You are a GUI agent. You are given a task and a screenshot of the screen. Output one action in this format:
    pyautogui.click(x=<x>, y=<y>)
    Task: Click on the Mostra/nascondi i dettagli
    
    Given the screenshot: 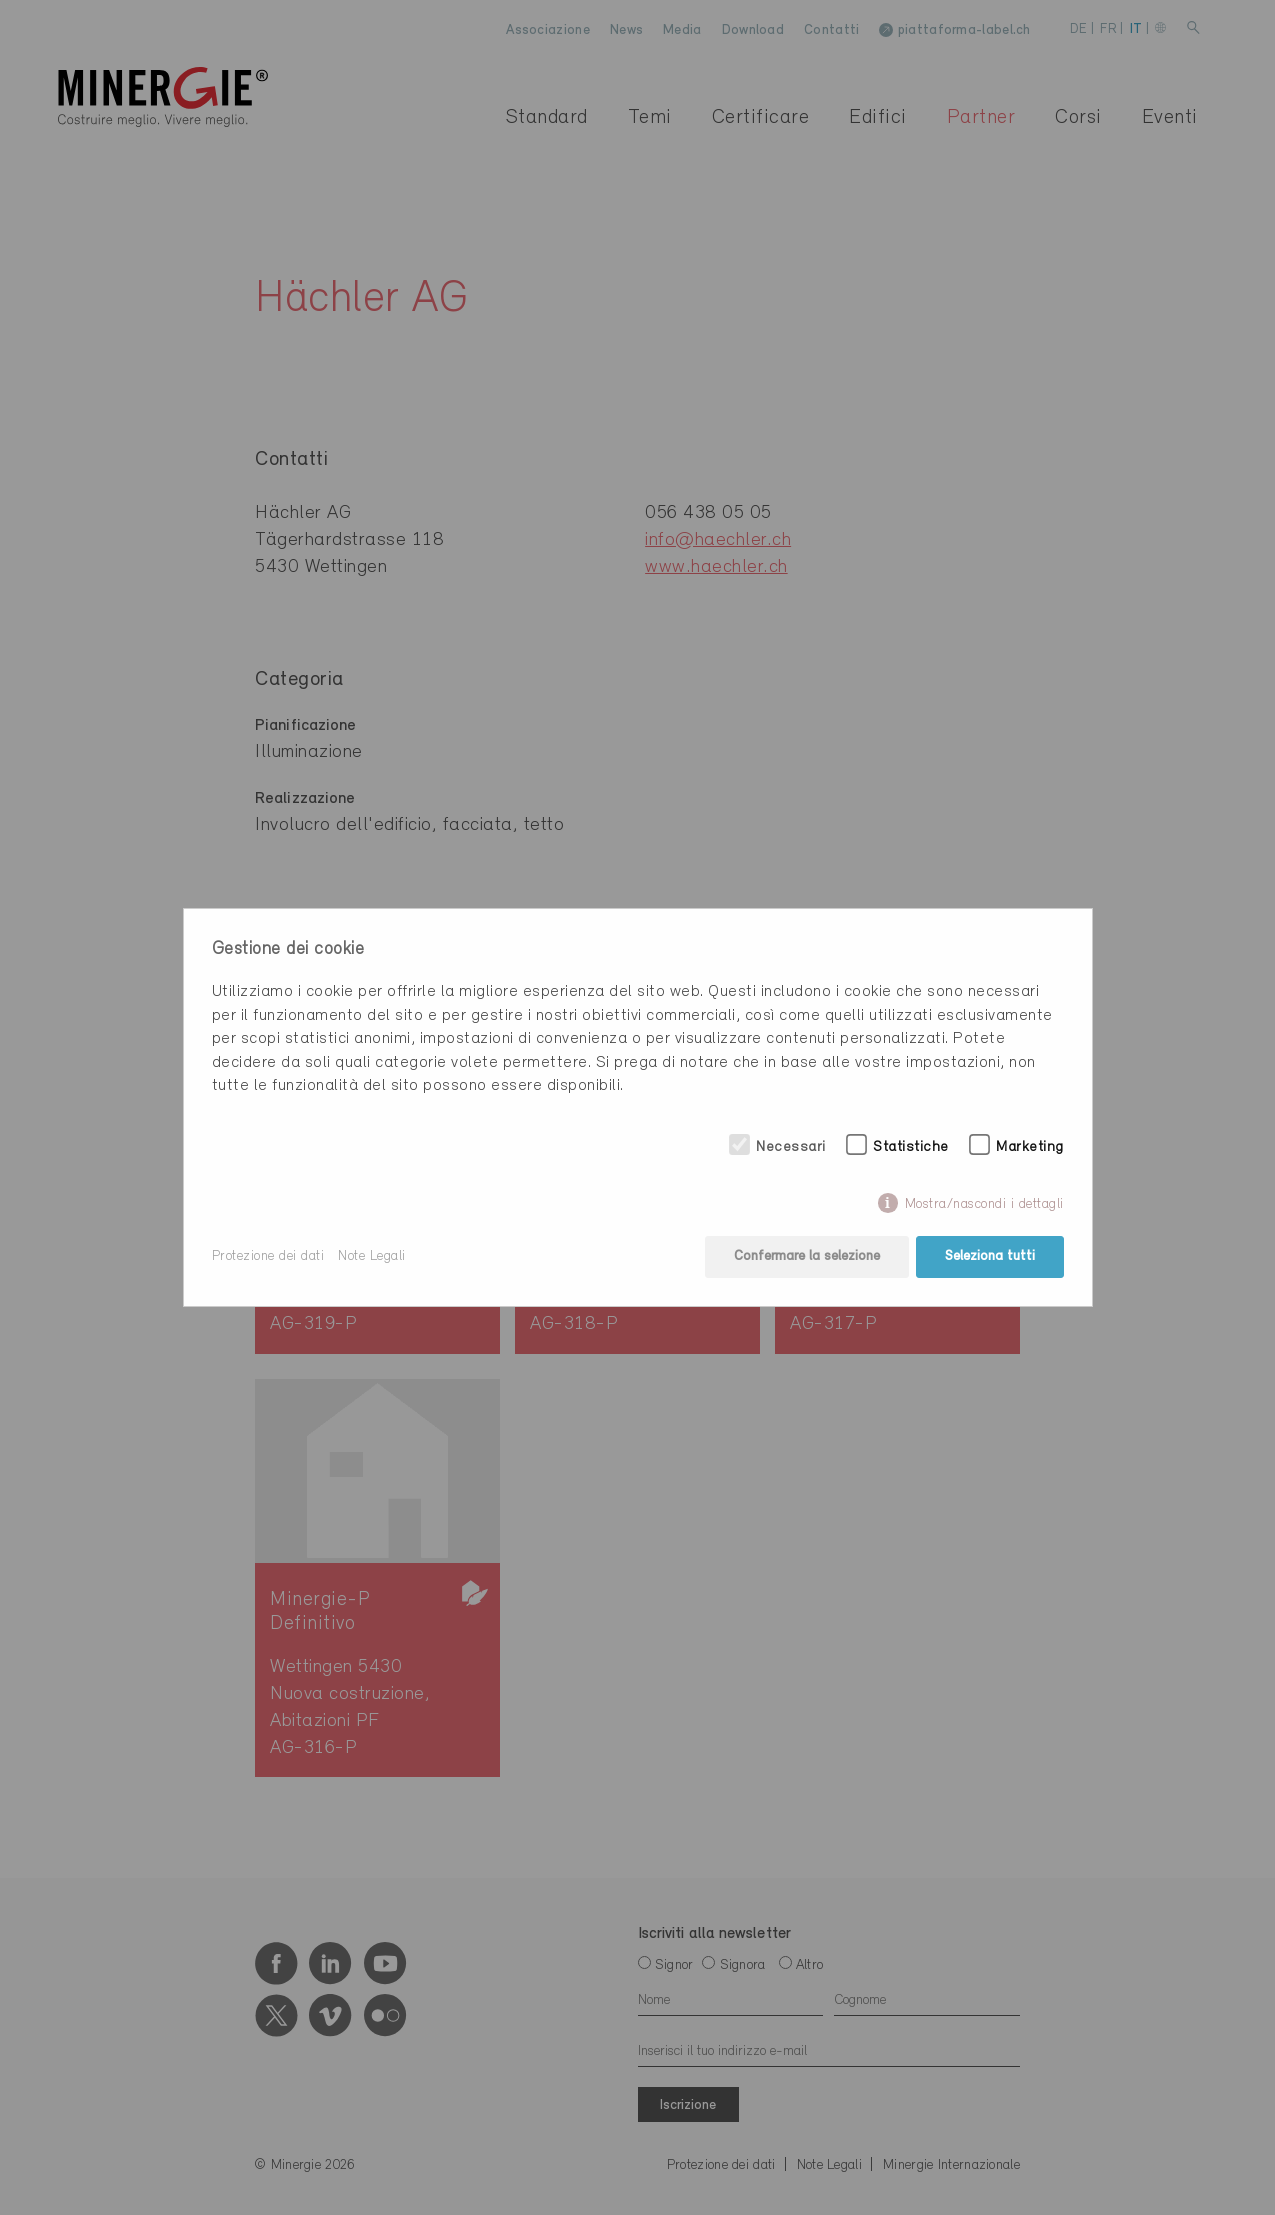 What is the action you would take?
    pyautogui.click(x=984, y=1204)
    